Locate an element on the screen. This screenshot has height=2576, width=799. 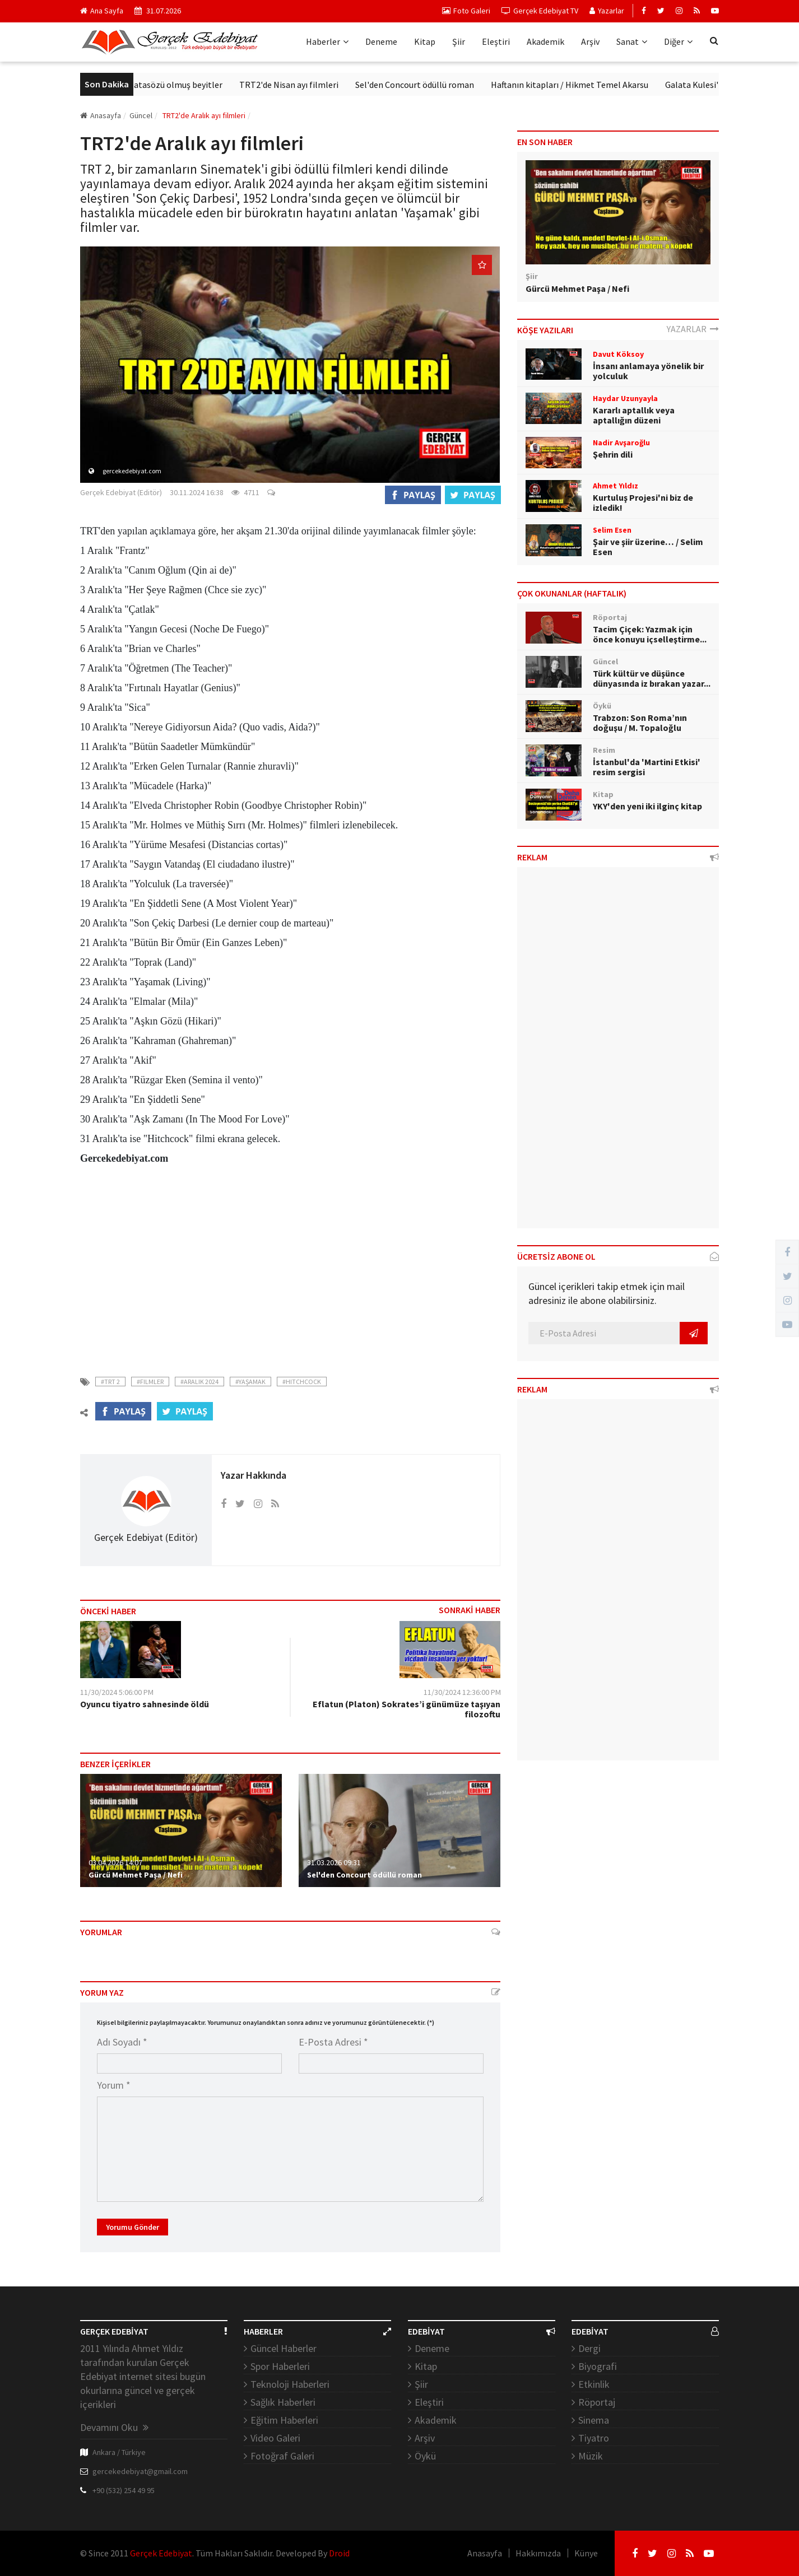
TRT2'de Nisan ayı filmleri is located at coordinates (313, 84).